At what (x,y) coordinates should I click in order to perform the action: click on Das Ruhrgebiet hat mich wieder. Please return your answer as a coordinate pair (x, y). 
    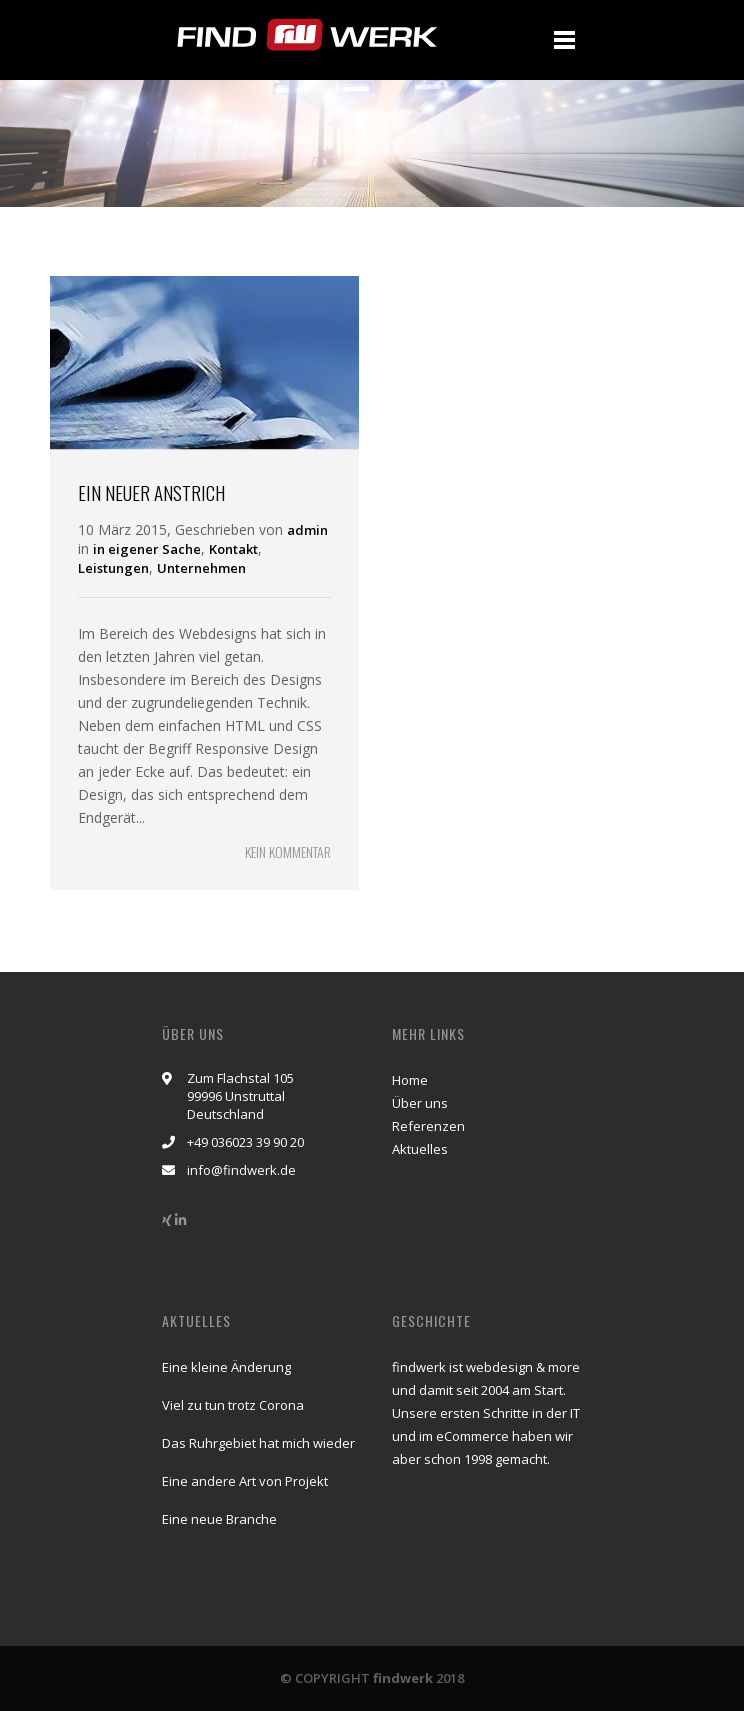
    Looking at the image, I should click on (258, 1443).